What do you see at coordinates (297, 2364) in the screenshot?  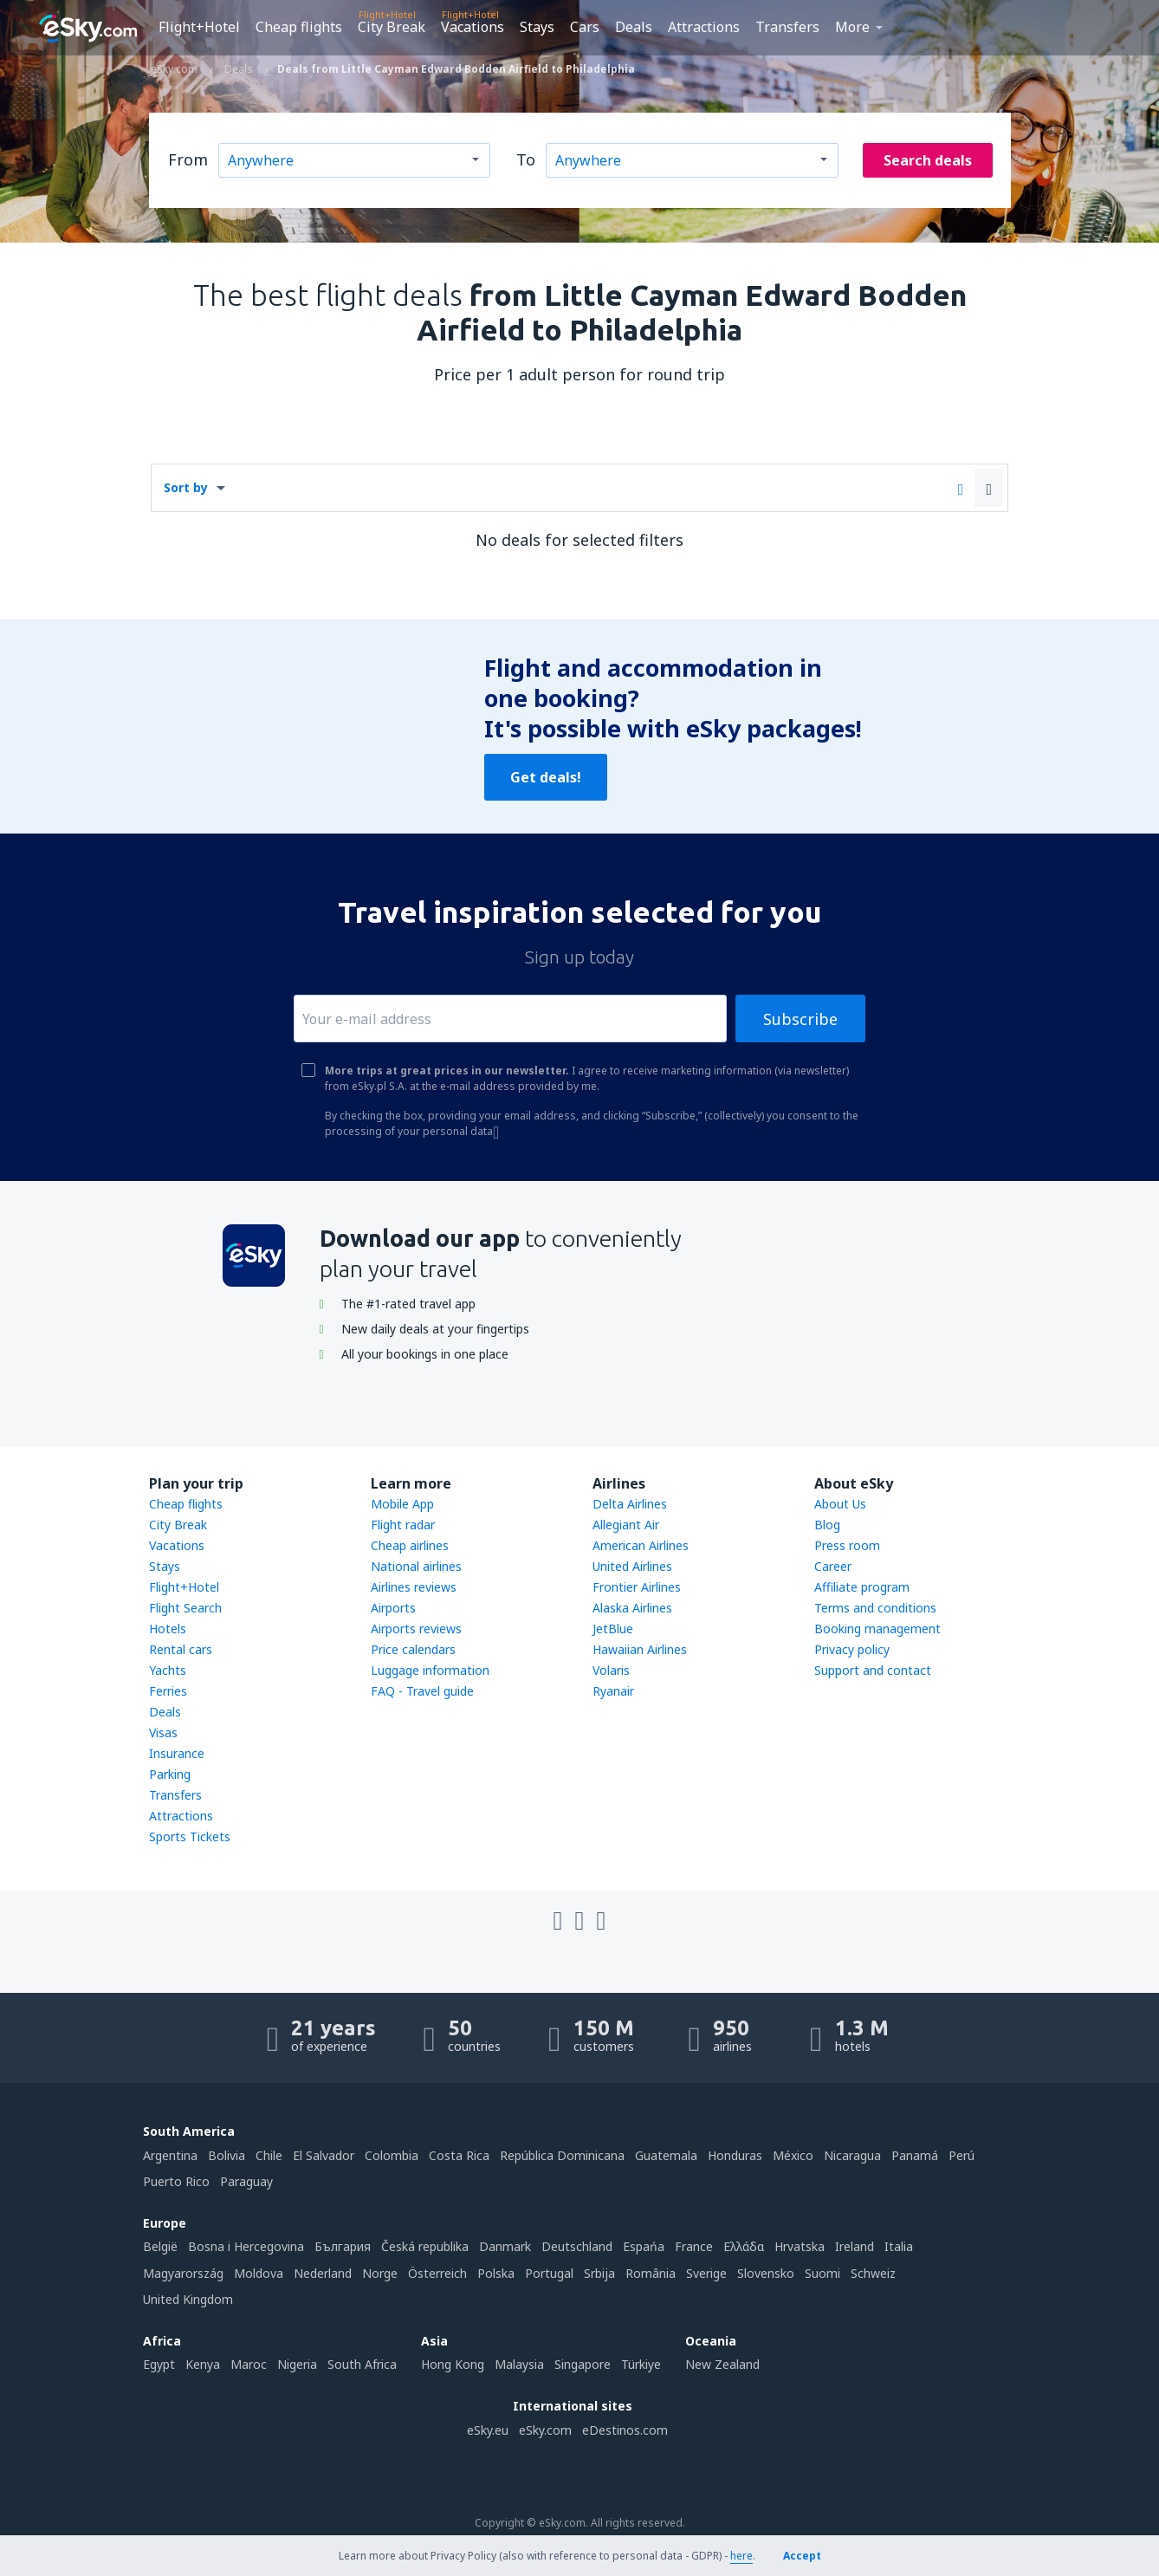 I see `Nigeria` at bounding box center [297, 2364].